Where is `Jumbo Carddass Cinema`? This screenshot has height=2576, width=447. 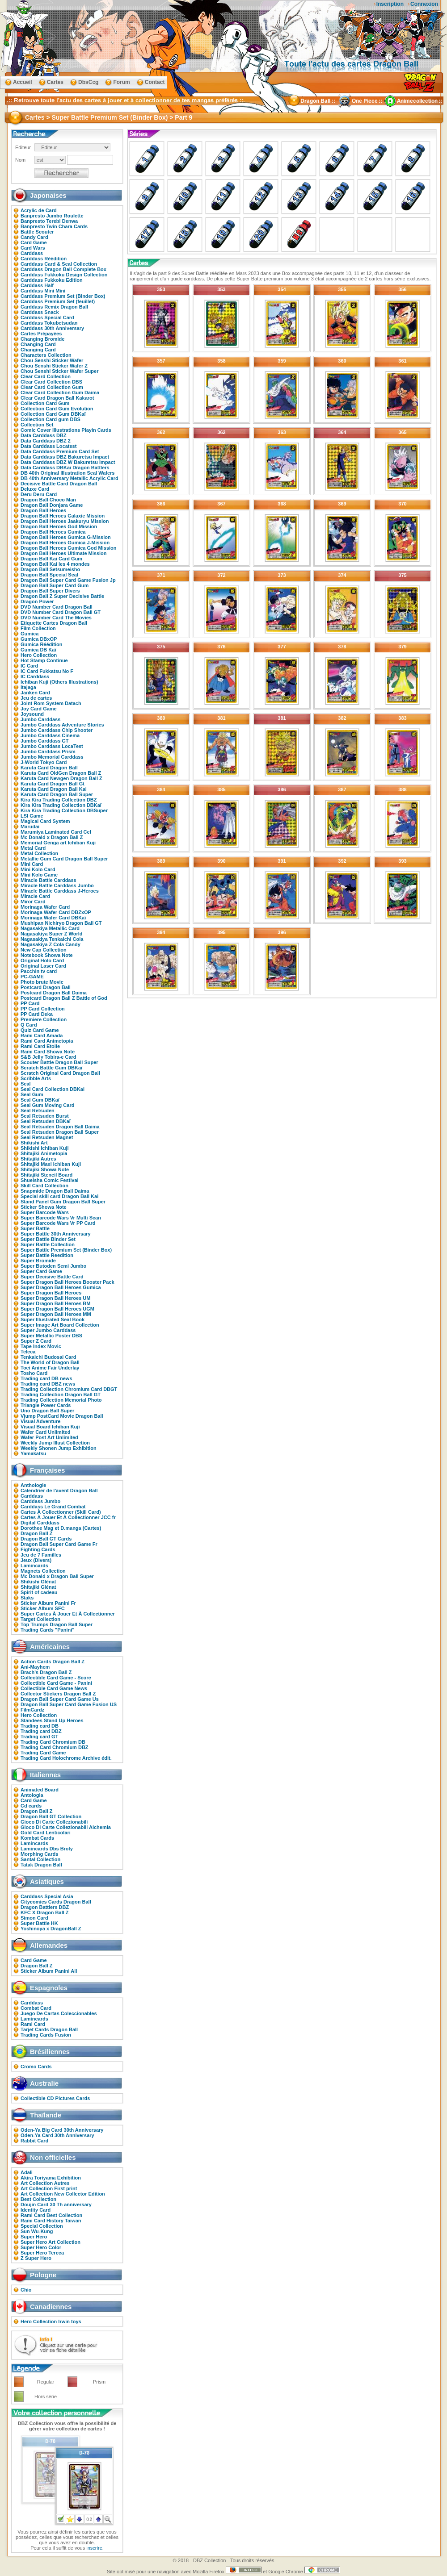 Jumbo Carddass Cinema is located at coordinates (50, 735).